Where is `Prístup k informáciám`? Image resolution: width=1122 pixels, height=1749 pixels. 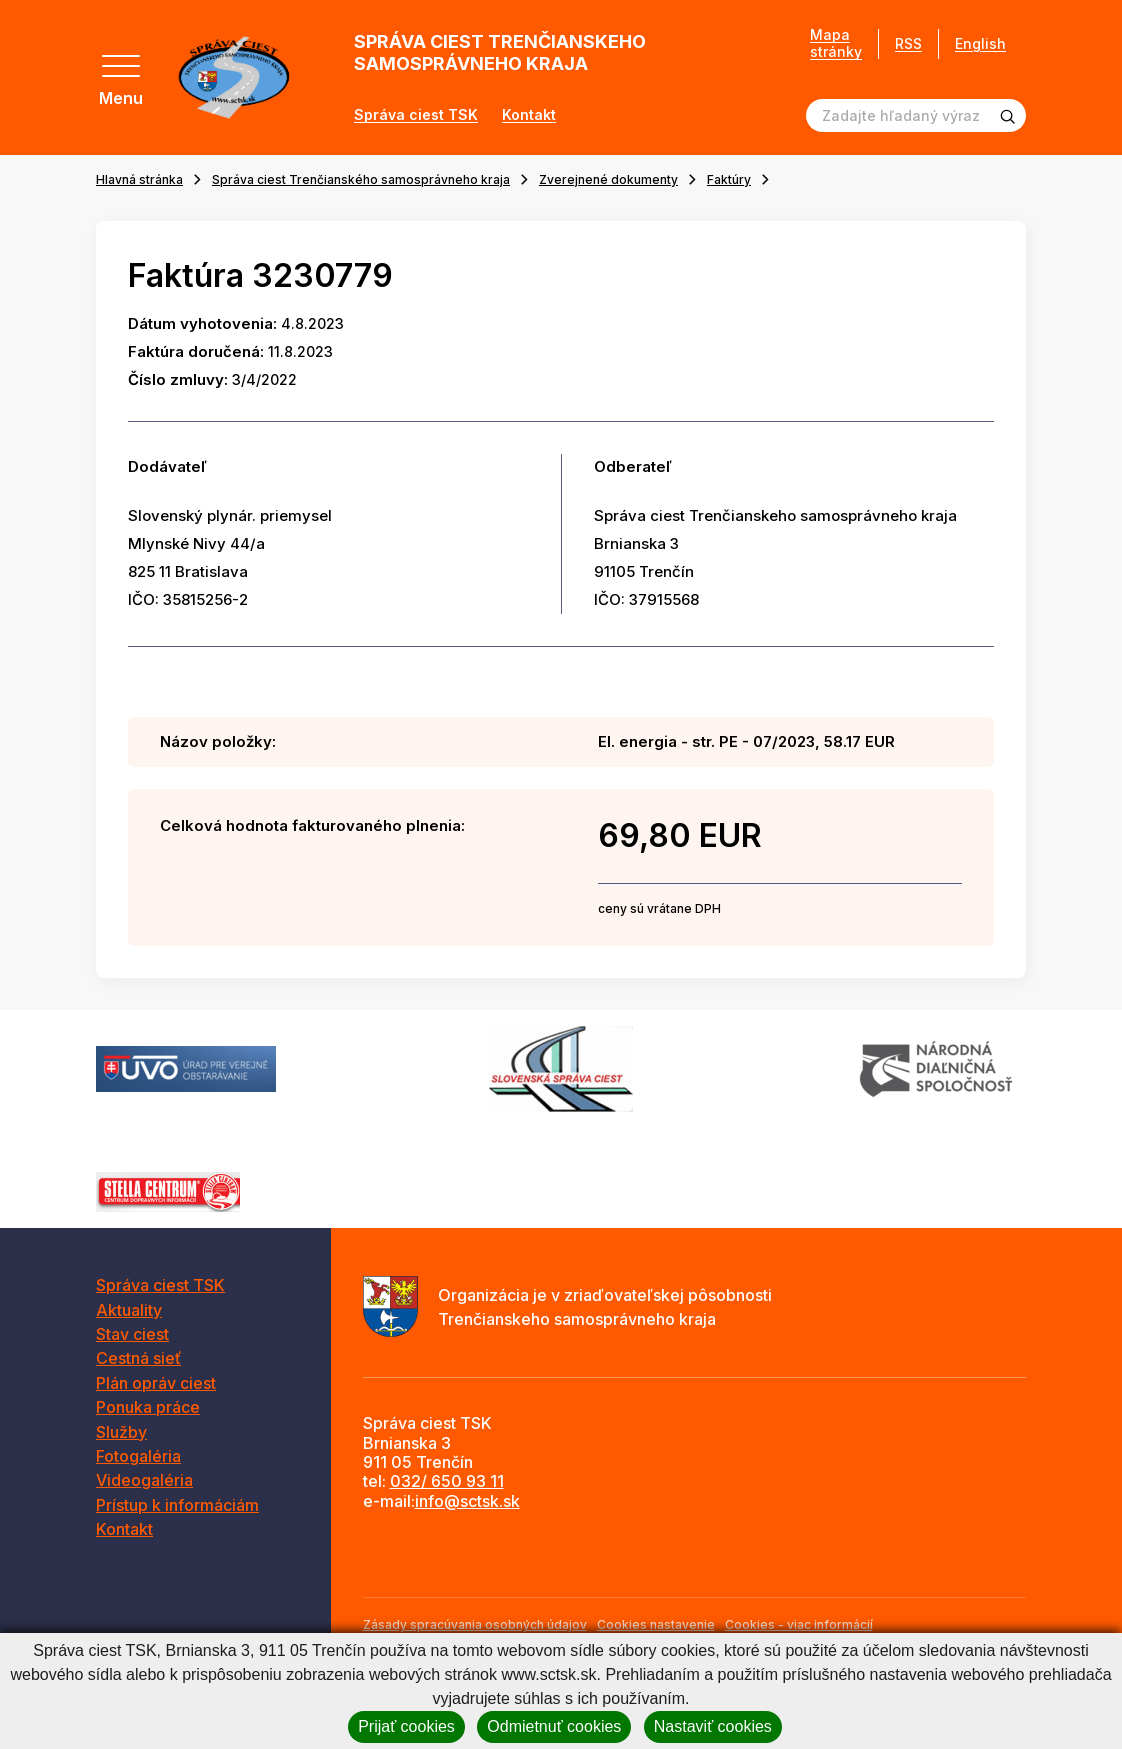
Prístup k informáciám is located at coordinates (177, 1505).